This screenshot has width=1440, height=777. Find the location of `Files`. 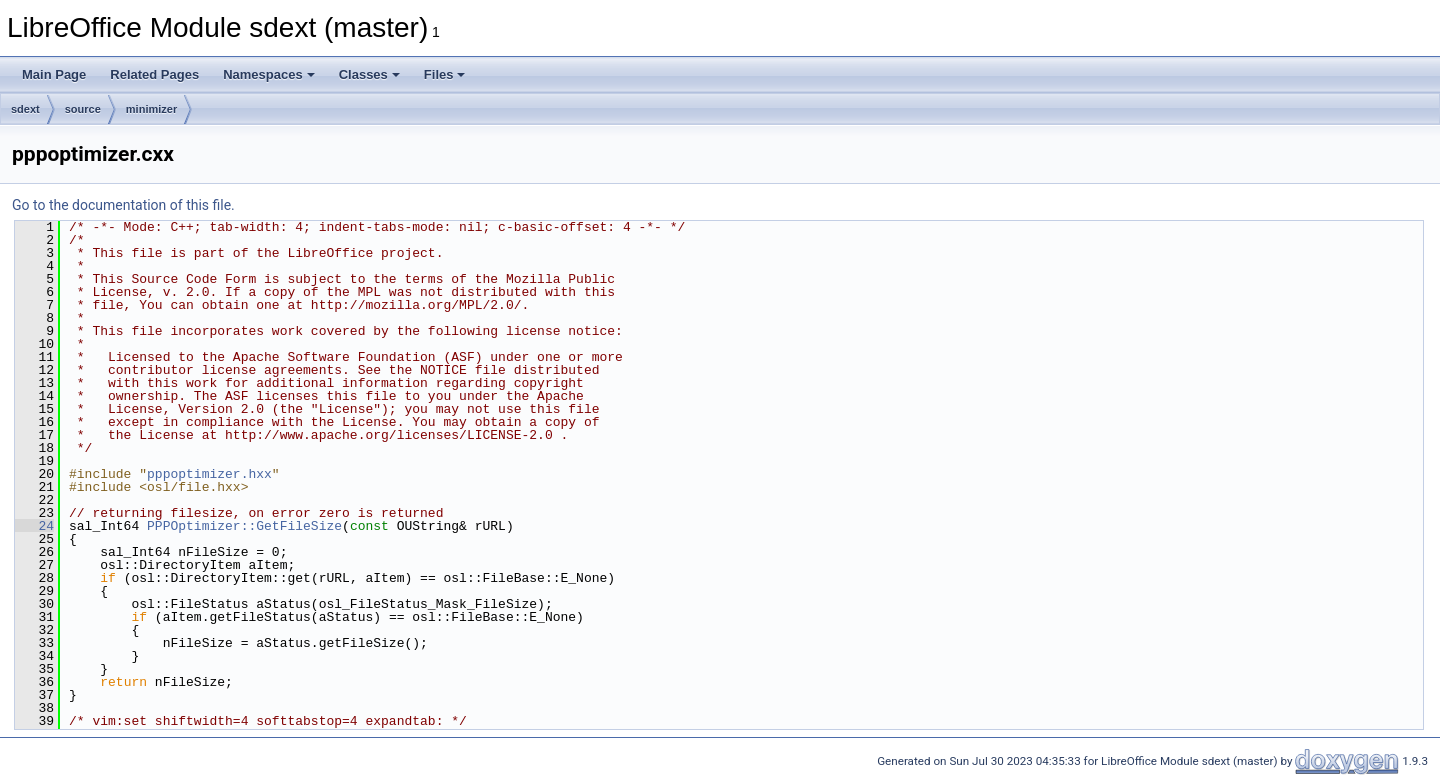

Files is located at coordinates (445, 74).